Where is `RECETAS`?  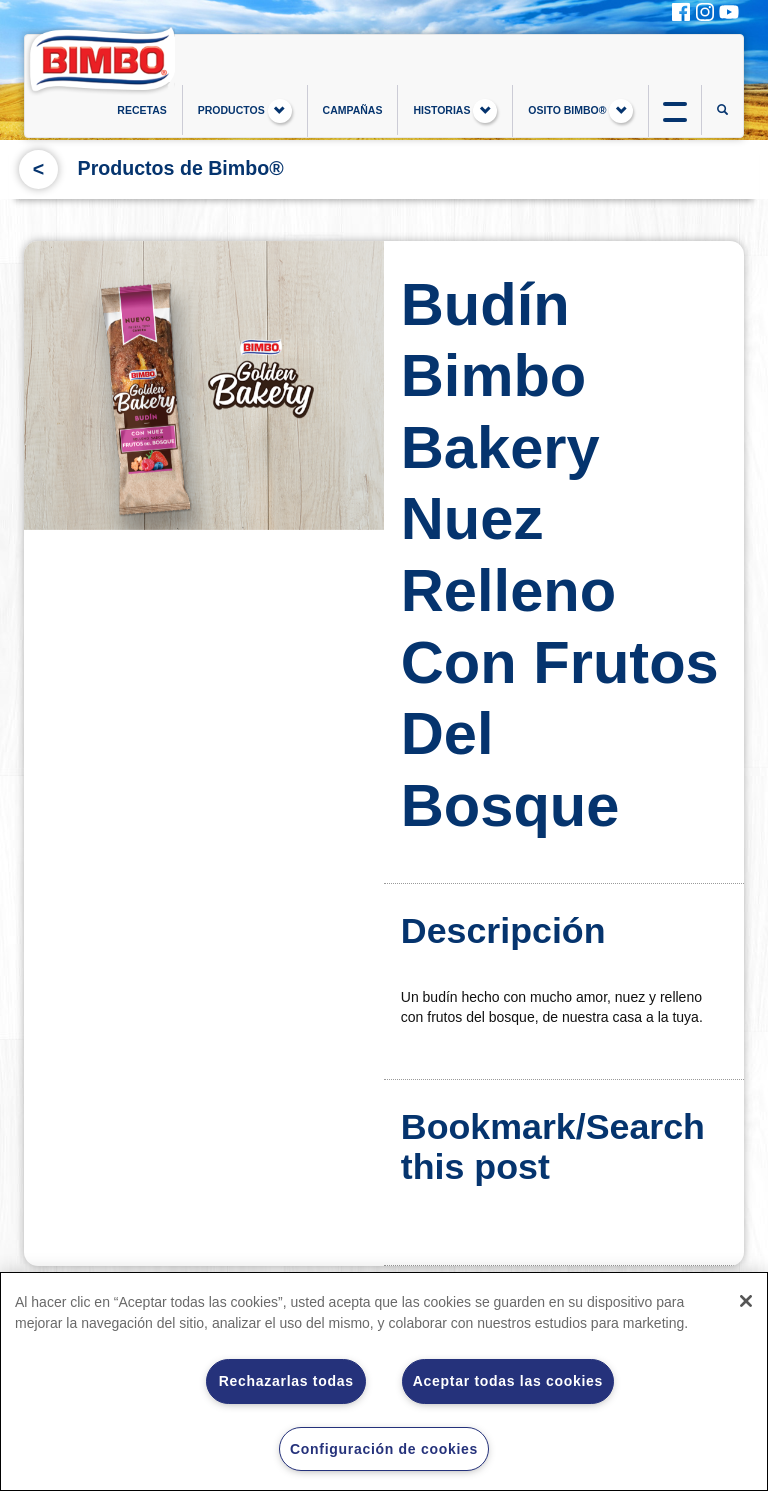 RECETAS is located at coordinates (141, 110).